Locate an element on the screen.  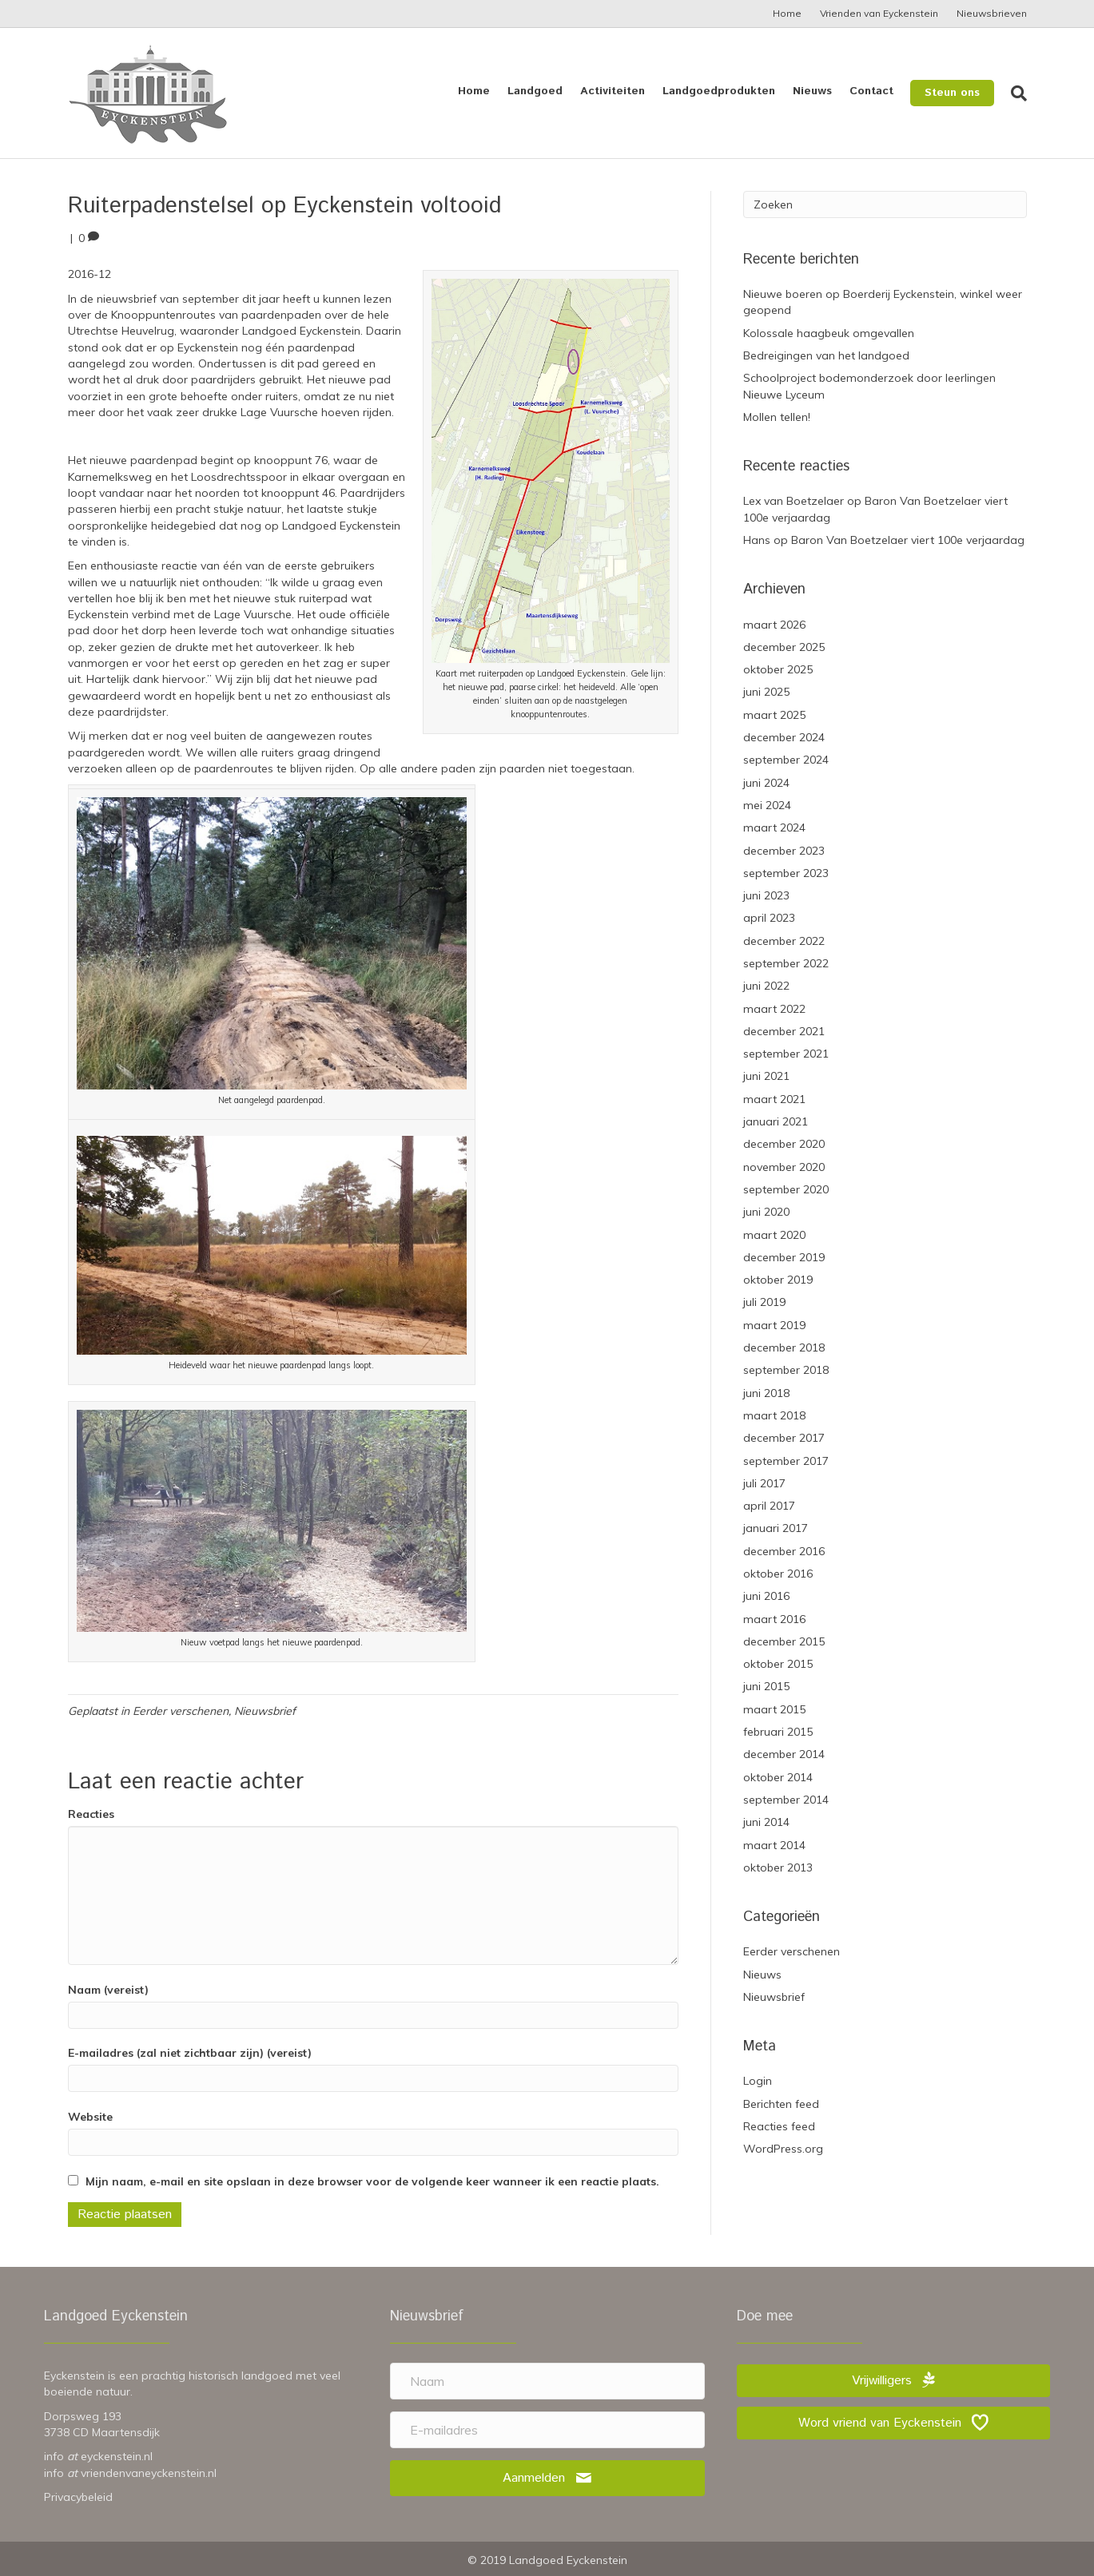
maart 2014 is located at coordinates (774, 1845).